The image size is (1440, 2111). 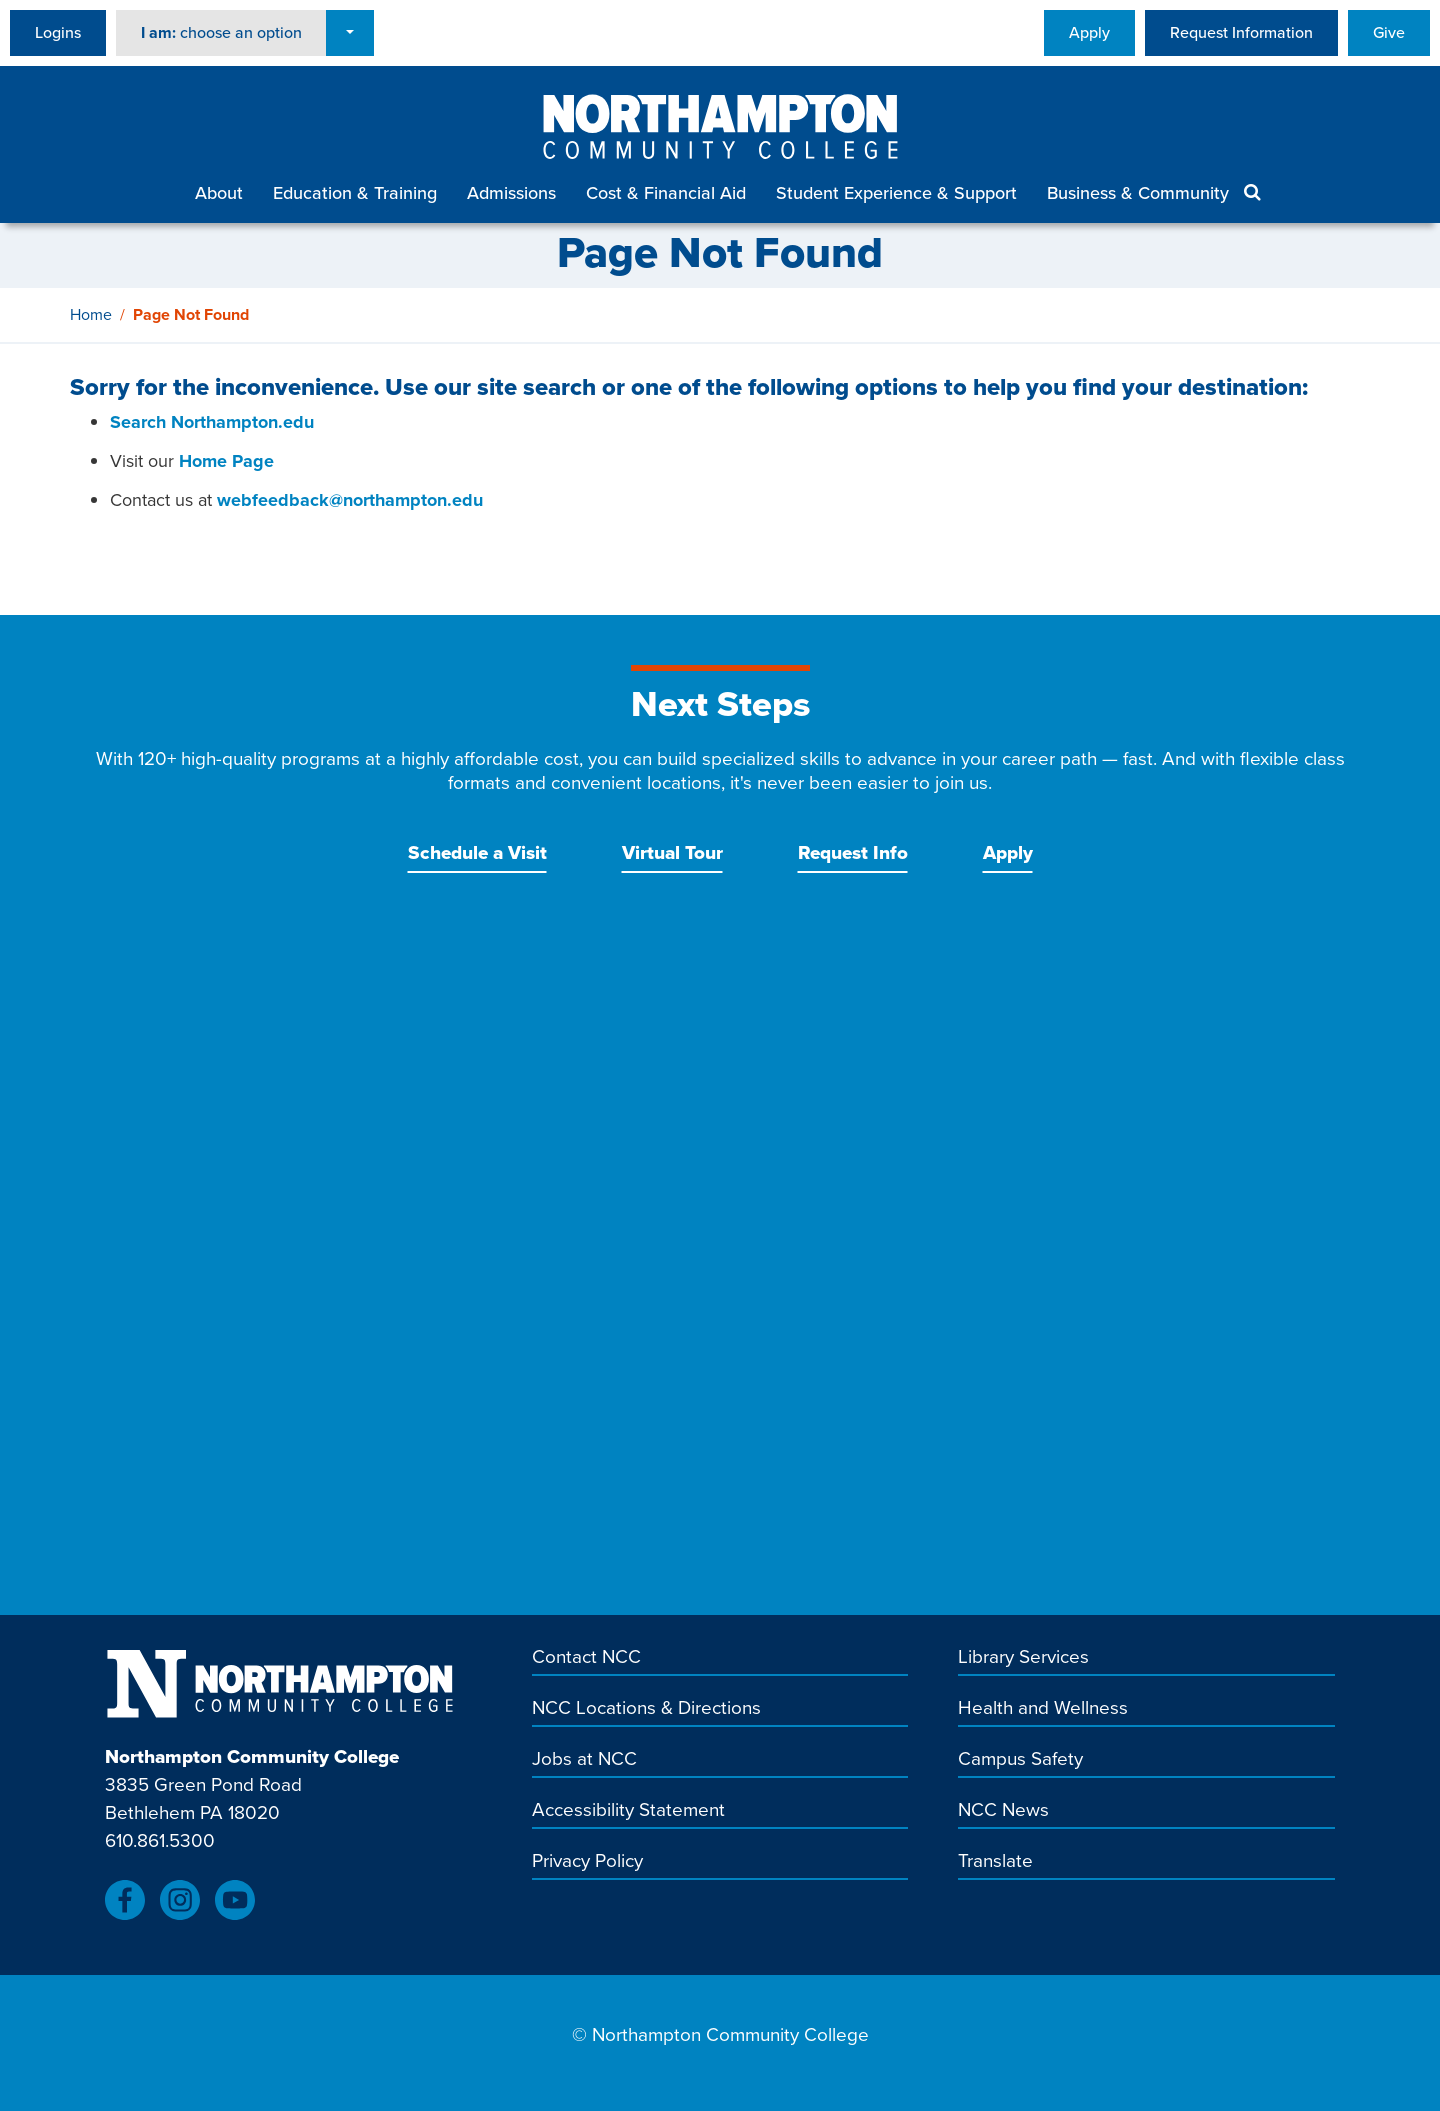 I want to click on Accessibility Statement, so click(x=628, y=1811).